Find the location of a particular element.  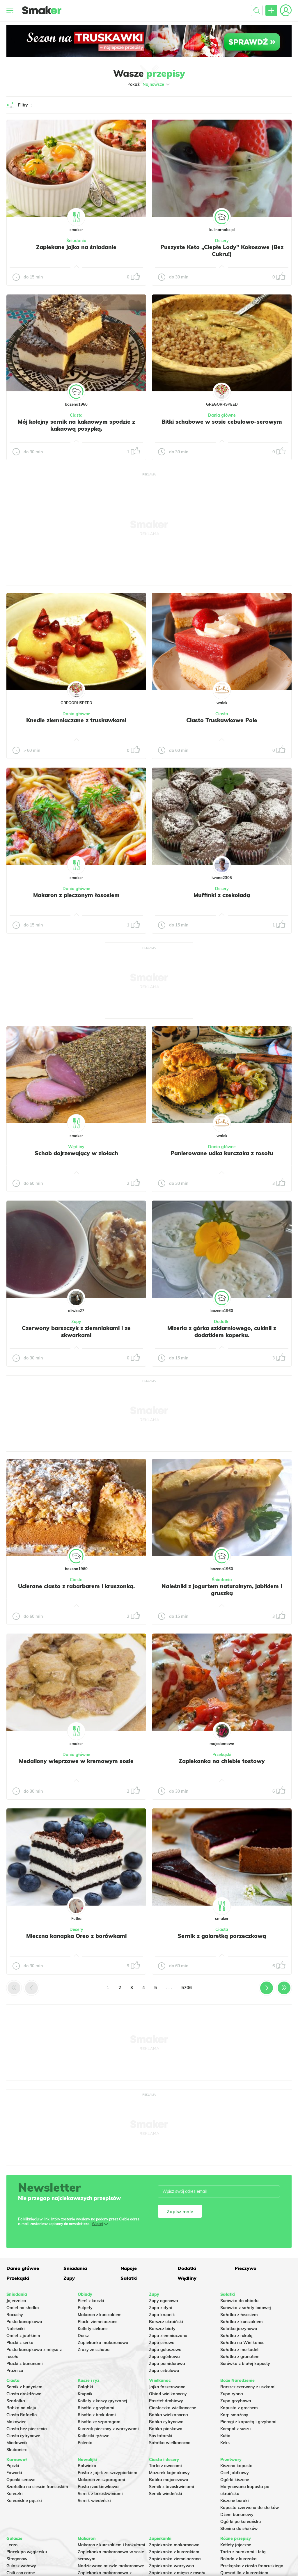

Kurczak pieczony z warzywami is located at coordinates (108, 2428).